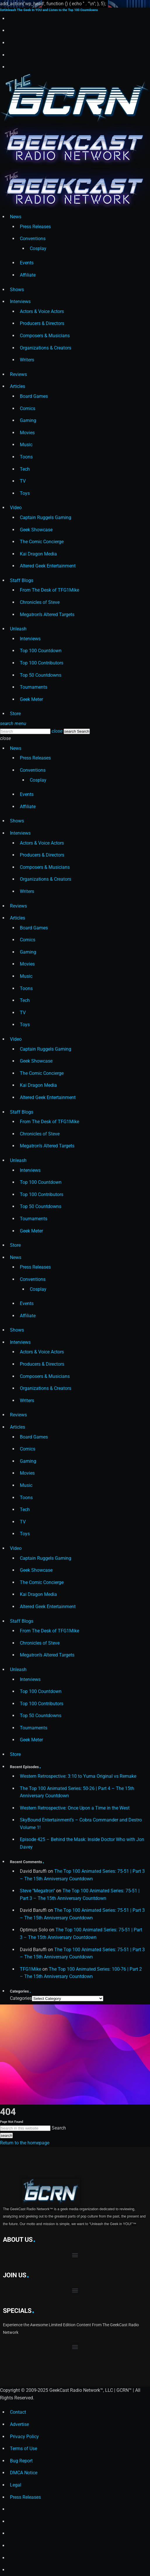  Describe the element at coordinates (59, 2128) in the screenshot. I see `Search` at that location.